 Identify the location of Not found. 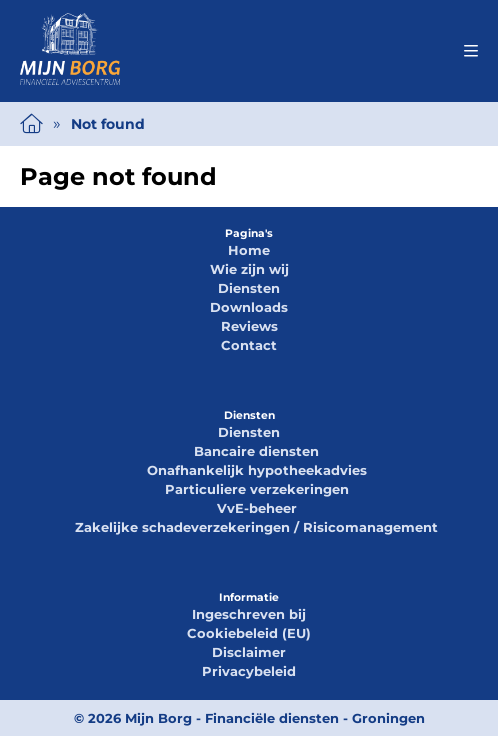
(108, 124).